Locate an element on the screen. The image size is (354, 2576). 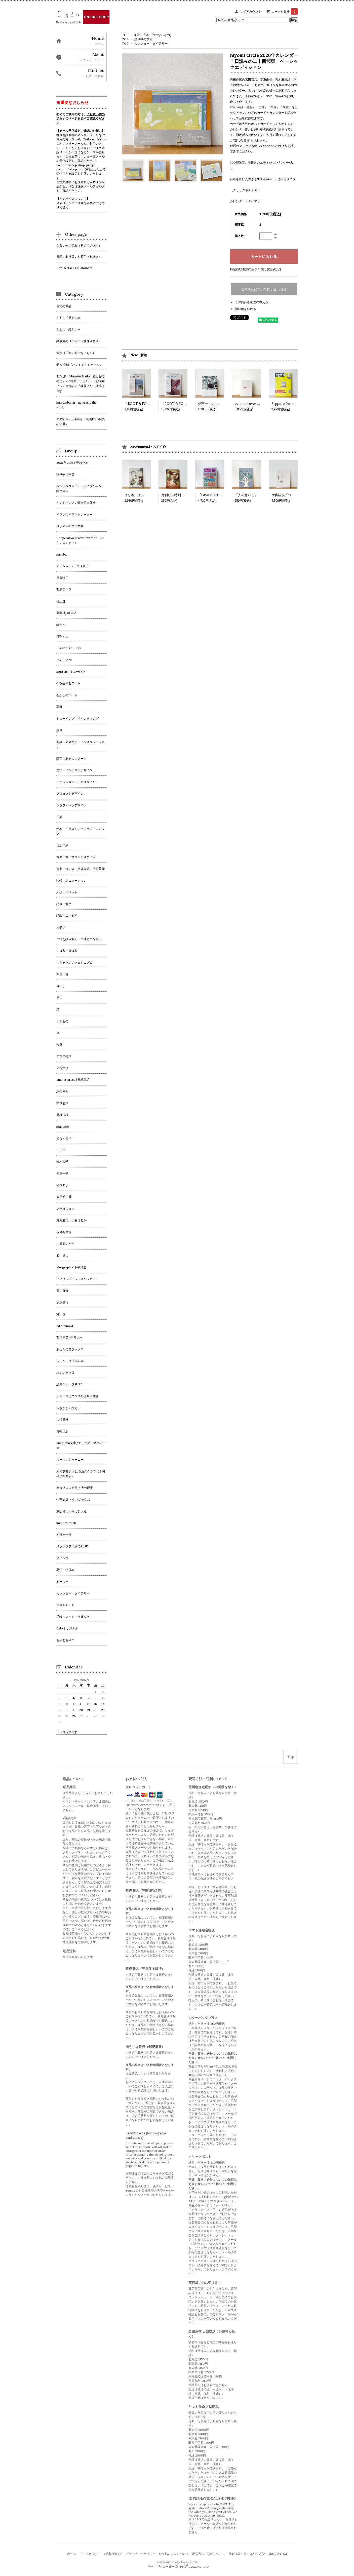
特定商取引法に基づく表記 (返品など) is located at coordinates (255, 269).